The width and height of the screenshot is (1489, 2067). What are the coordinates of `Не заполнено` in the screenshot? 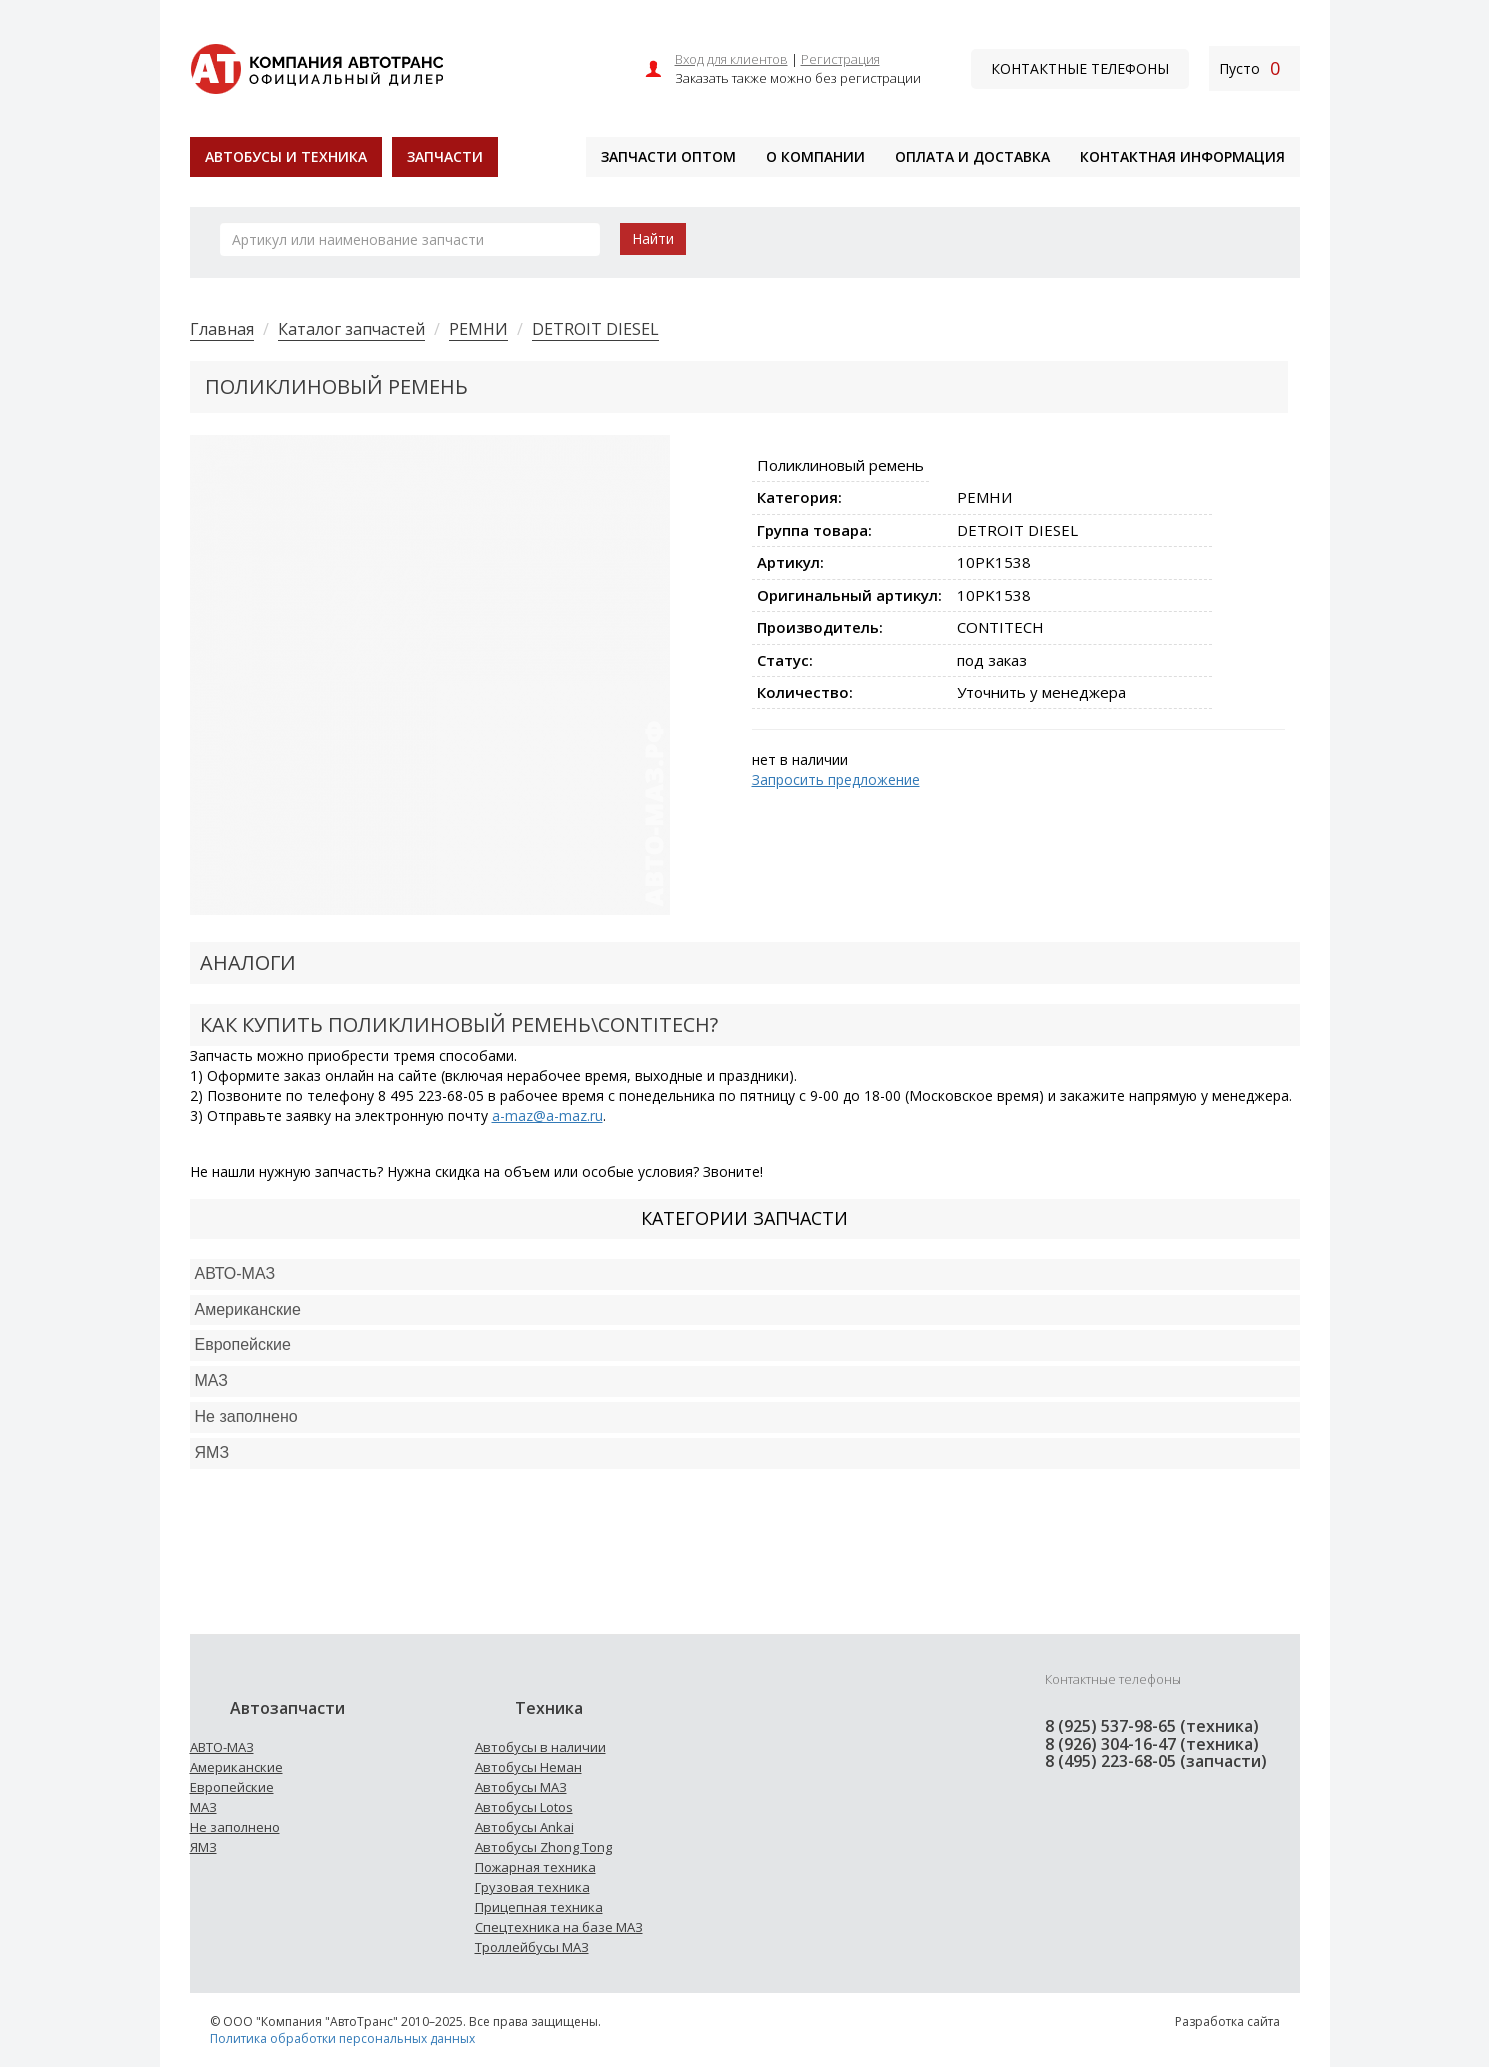 It's located at (246, 1416).